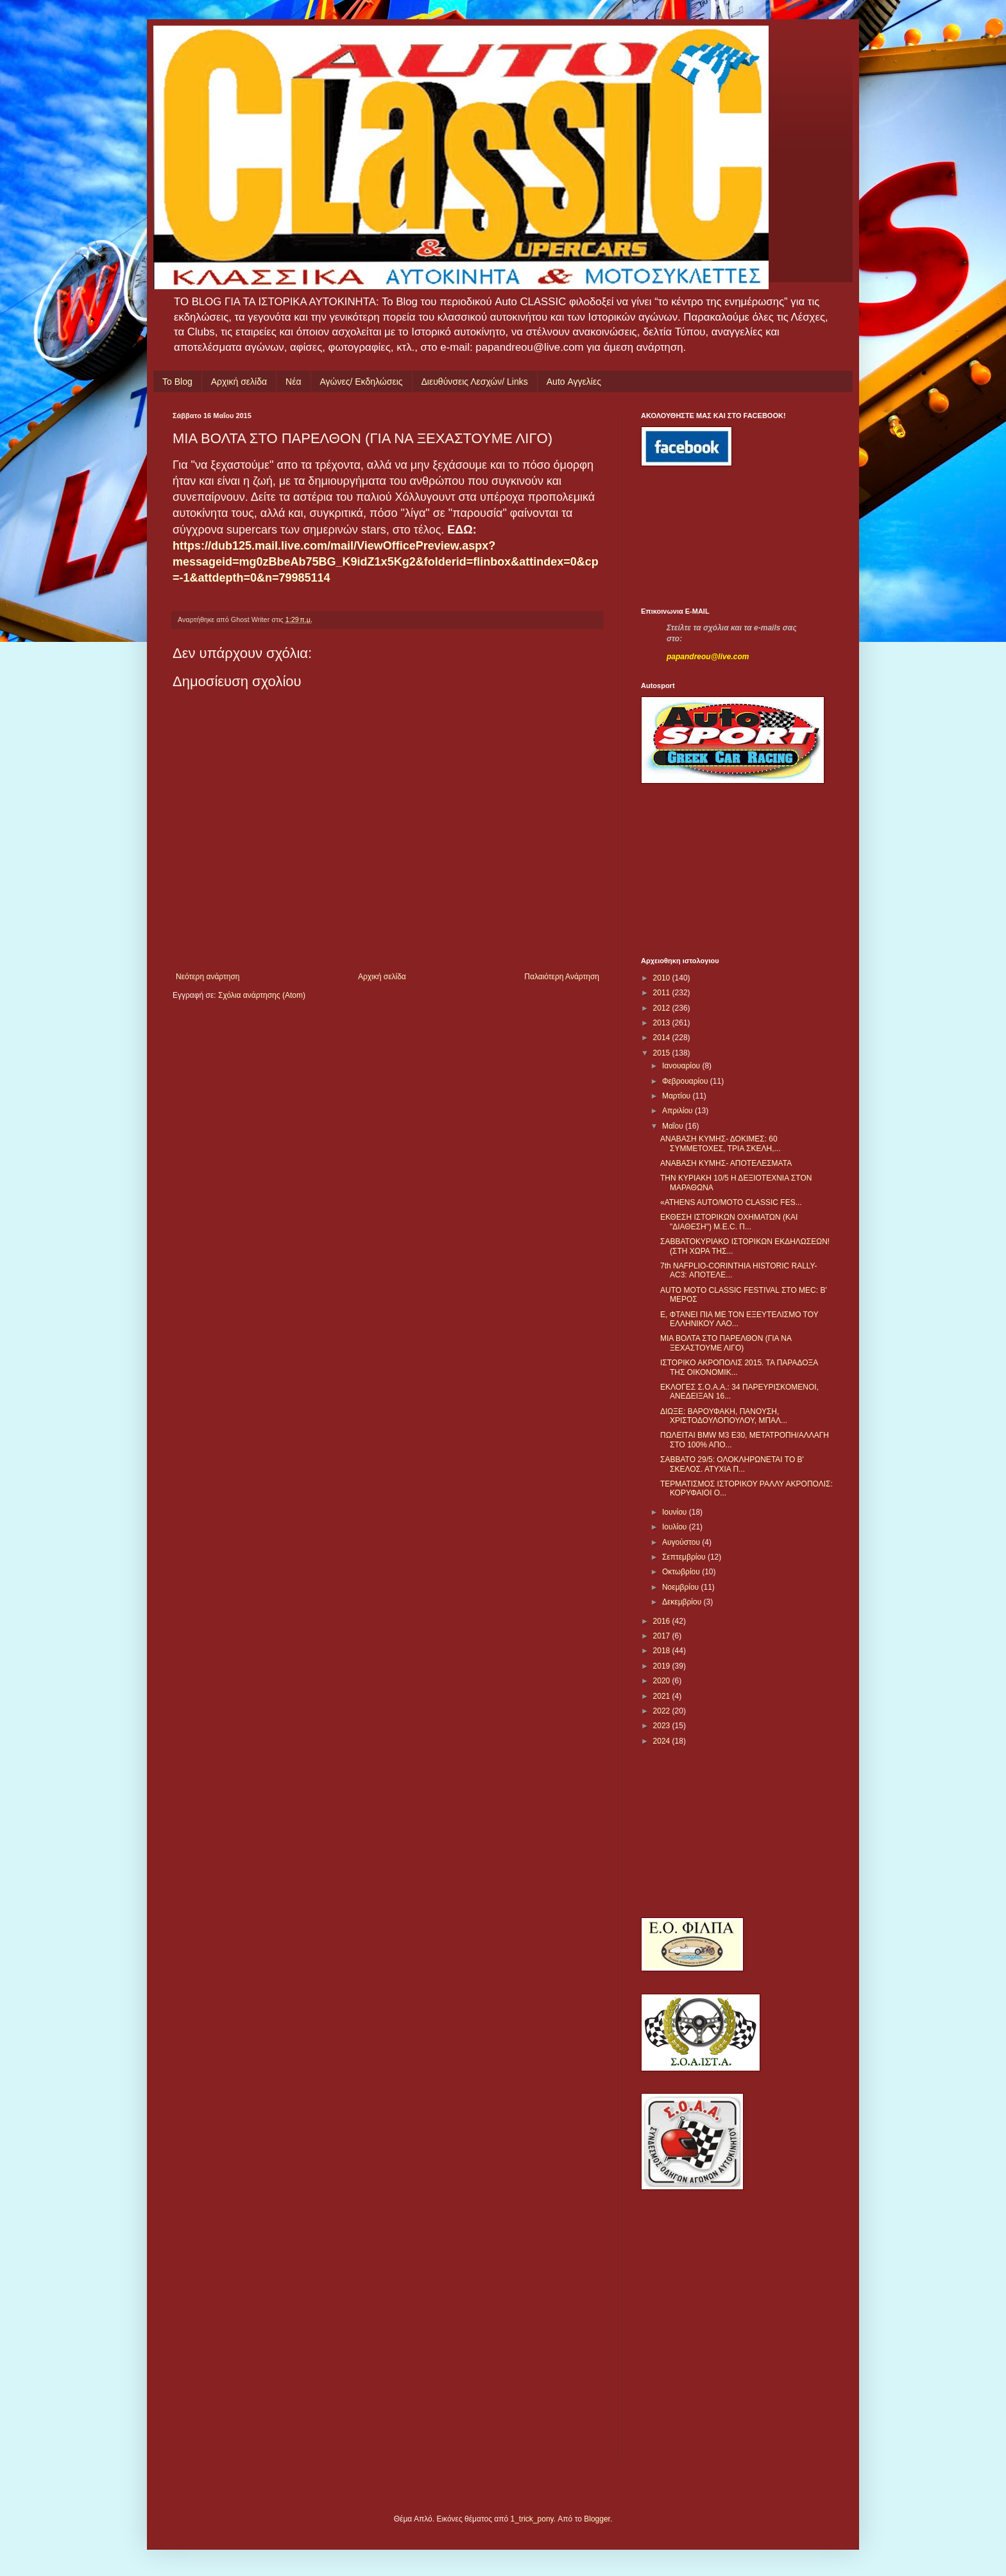 The image size is (1006, 2576). I want to click on ΕΚΘΕΣΗ ΙΣΤΟΡΙΚΩΝ ΟΧΗΜΑΤΩΝ (ΚΑΙ "ΔΙΑΘΕΣΗ") Μ.Ε.C. Π..., so click(728, 1222).